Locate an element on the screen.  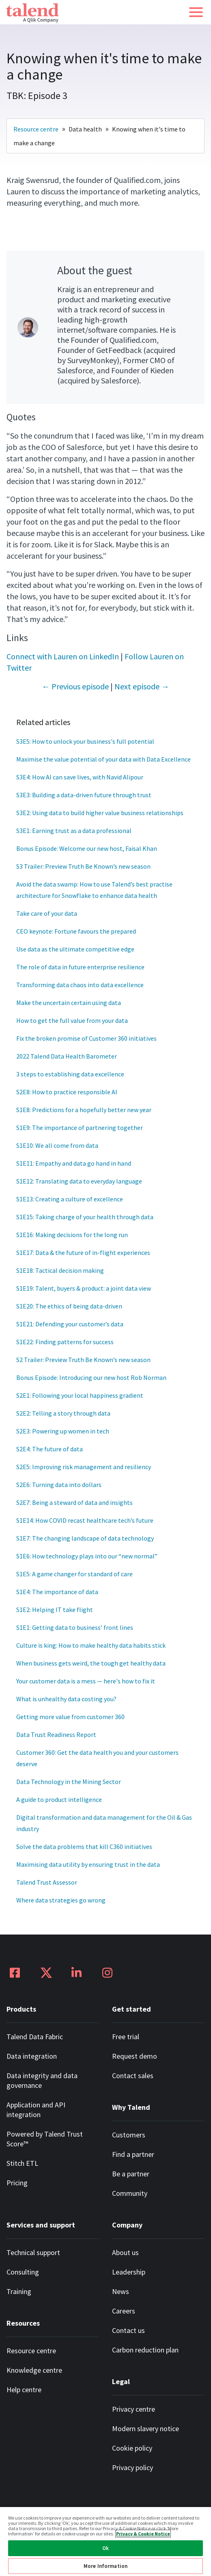
3 steps to establishing data excellence is located at coordinates (70, 1074).